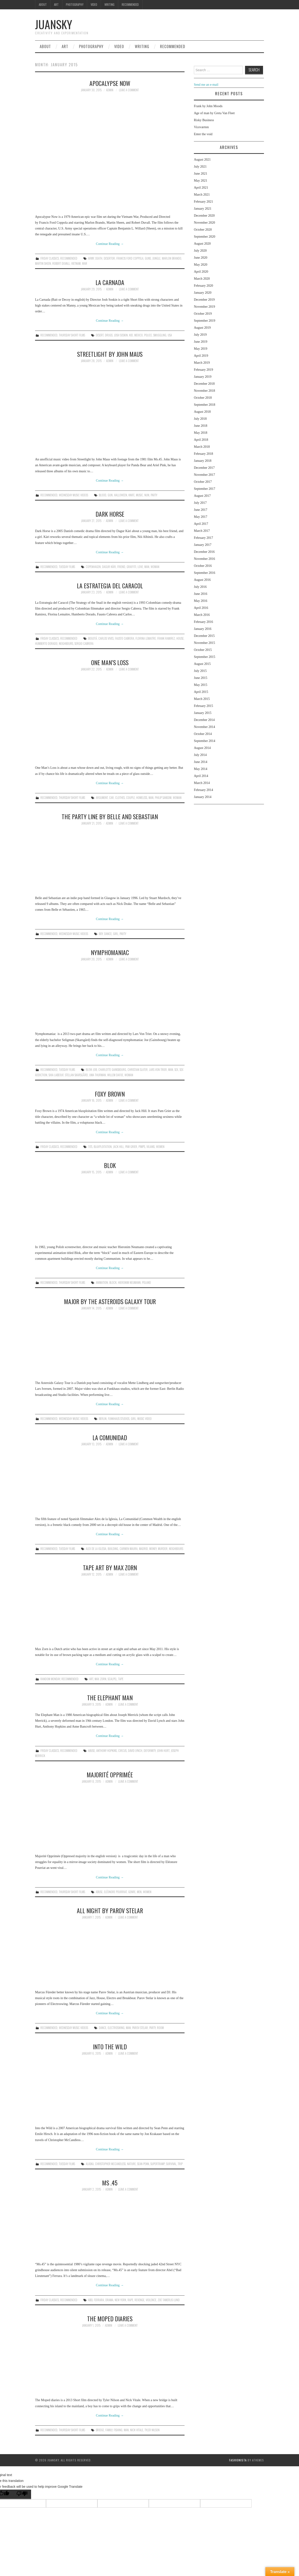 Image resolution: width=299 pixels, height=2576 pixels. I want to click on Major by The asteroids galaxy tour, so click(110, 1301).